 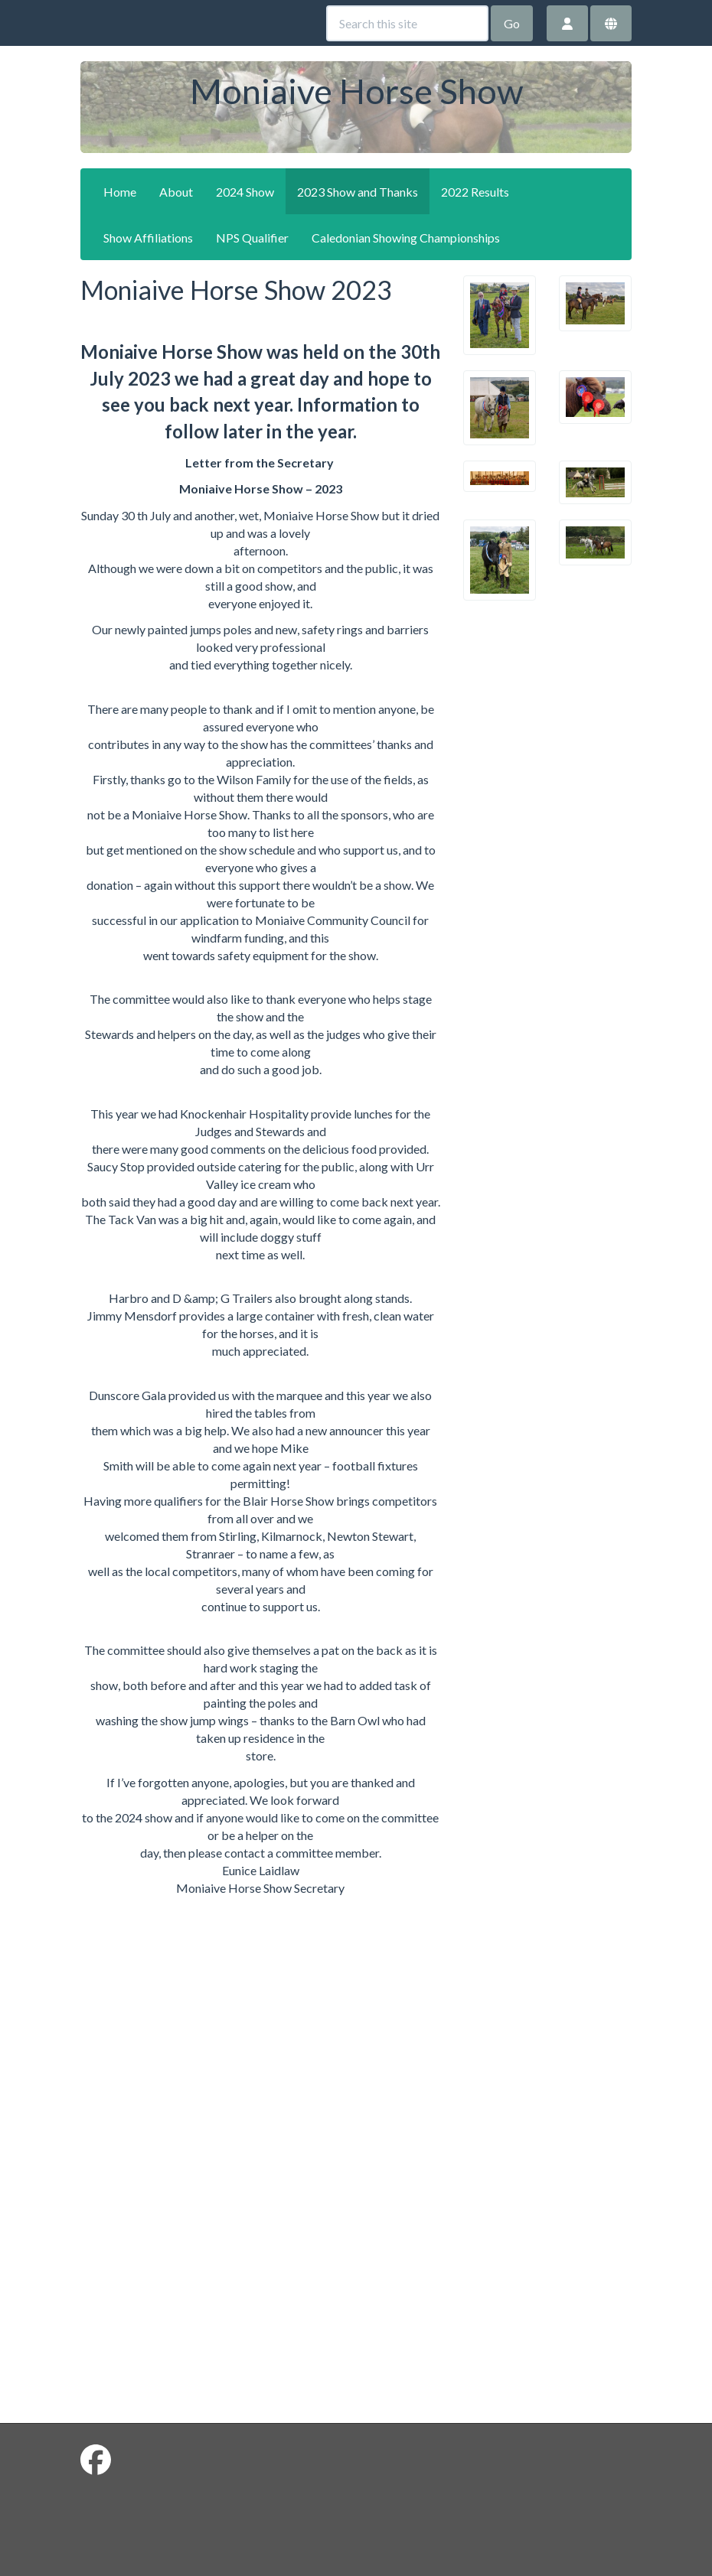 I want to click on 2023 Show and Thanks, so click(x=357, y=191).